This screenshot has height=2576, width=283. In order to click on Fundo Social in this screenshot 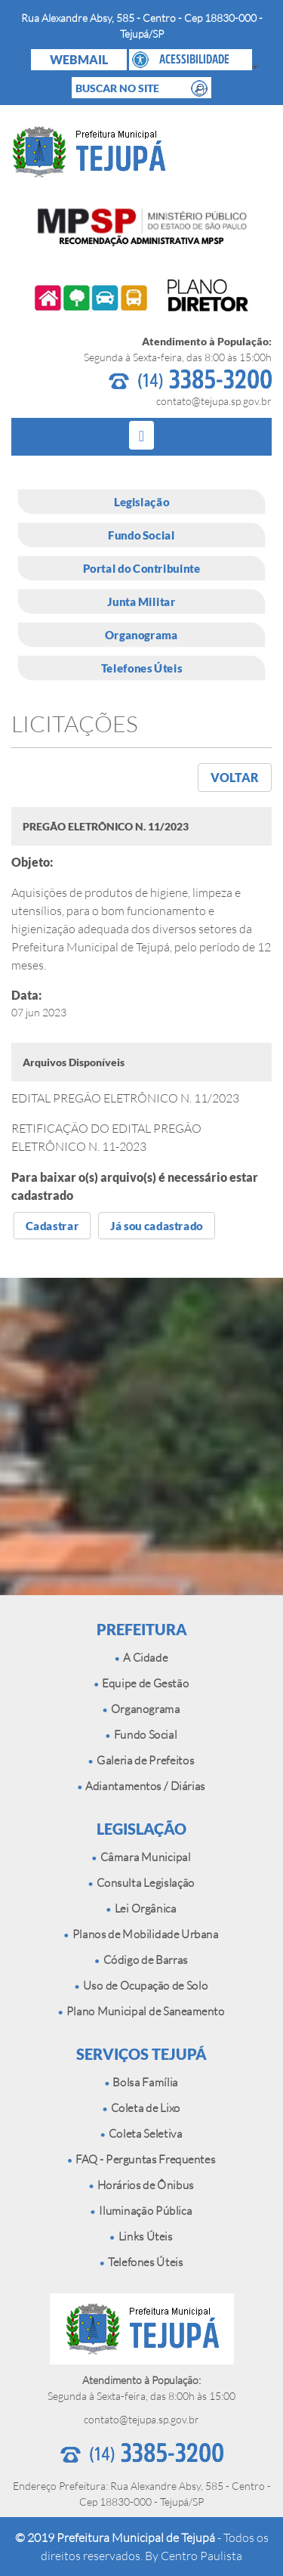, I will do `click(141, 535)`.